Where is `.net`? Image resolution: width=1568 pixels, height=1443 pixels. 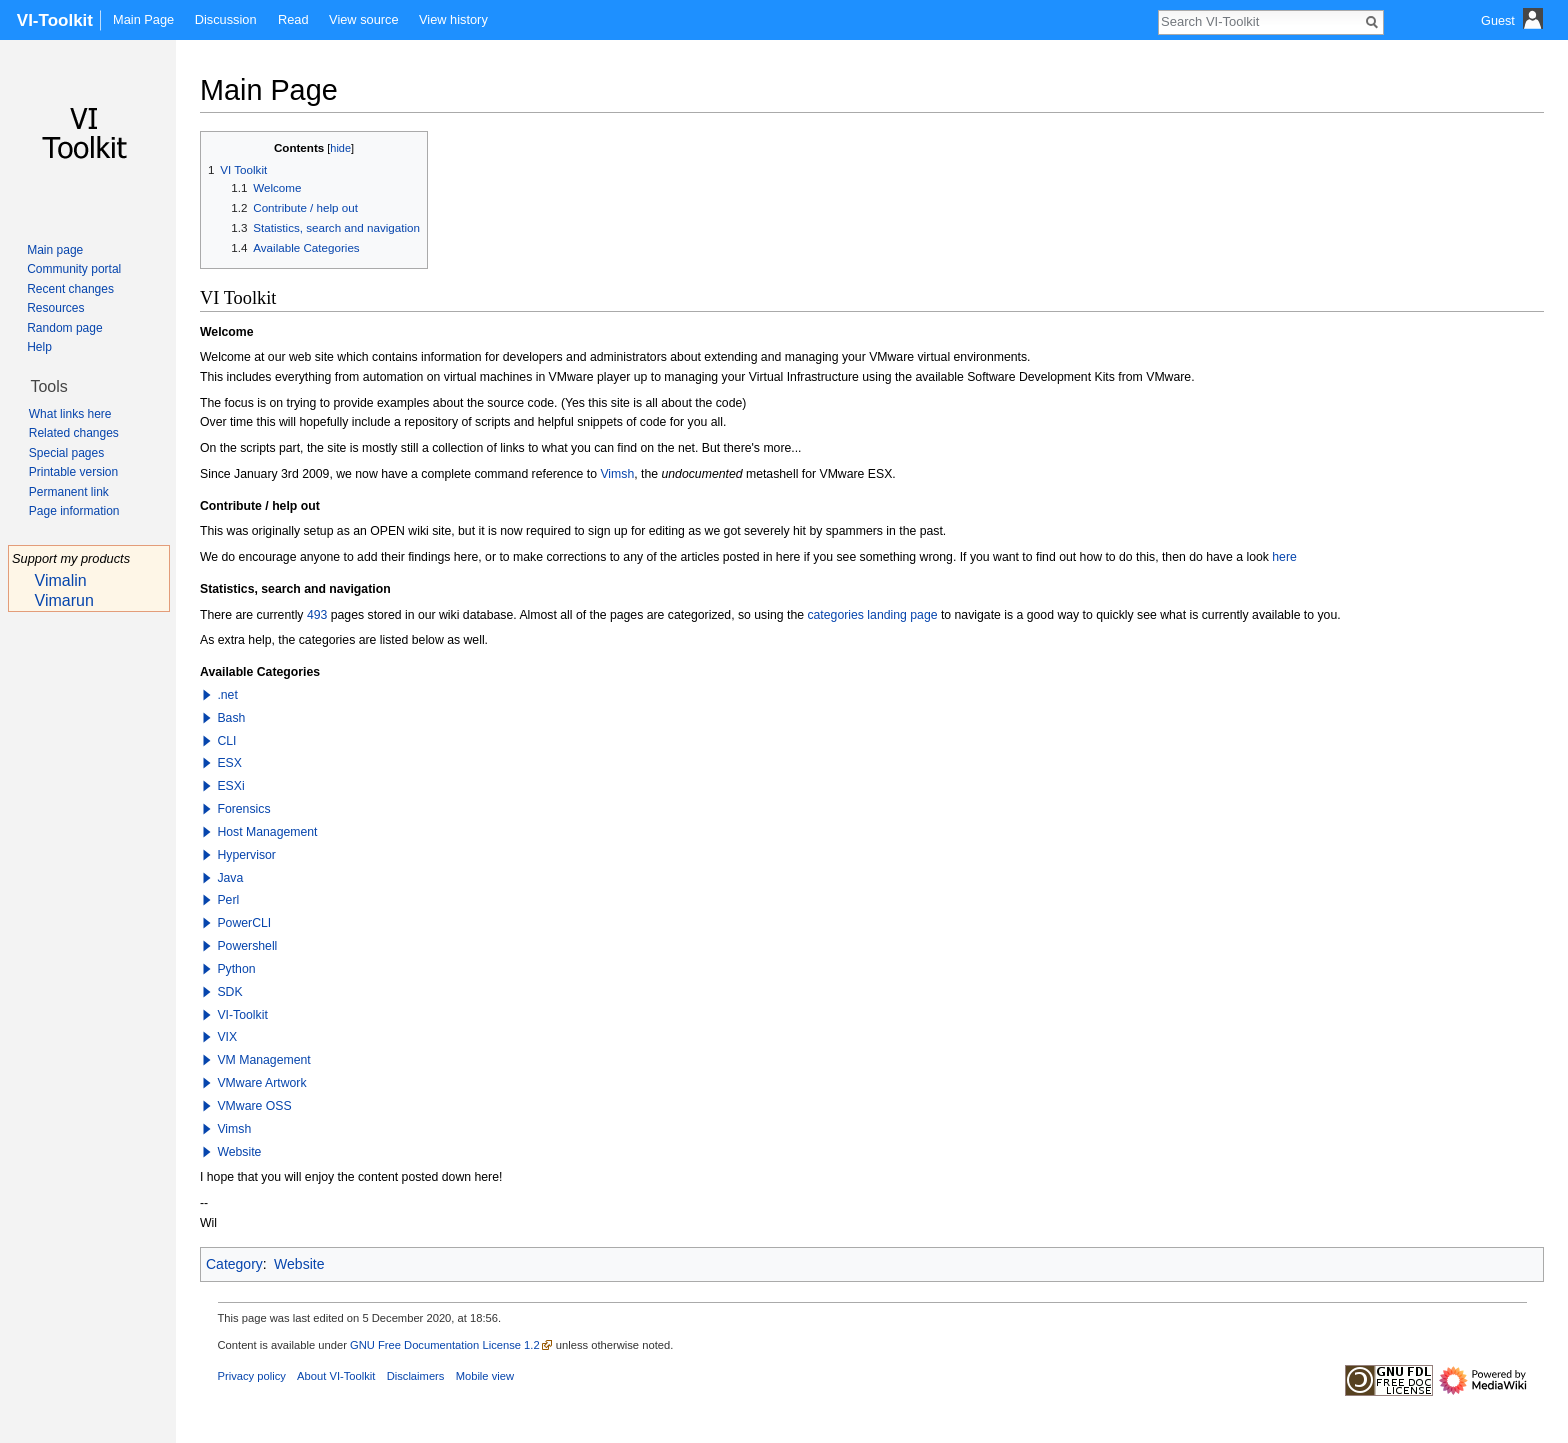
.net is located at coordinates (227, 695).